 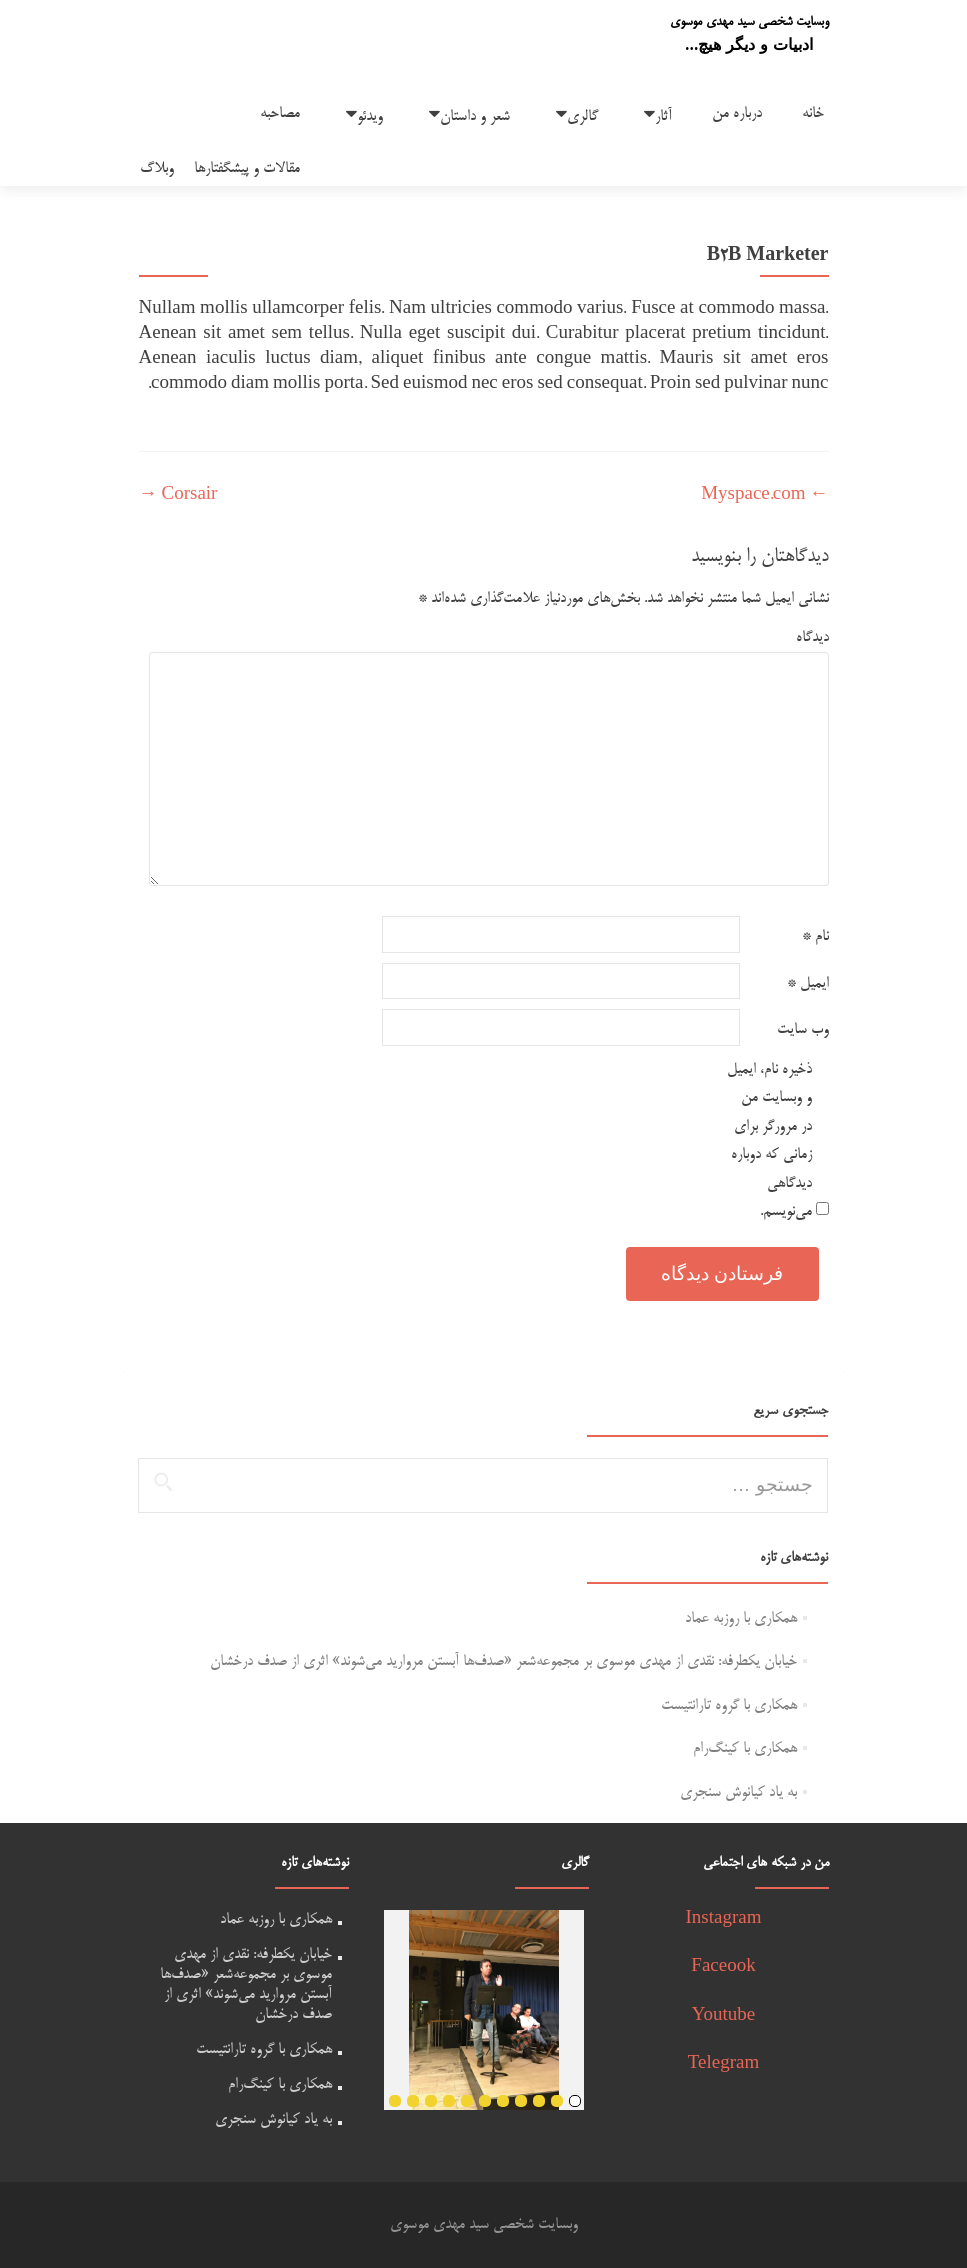 What do you see at coordinates (582, 116) in the screenshot?
I see `گالری` at bounding box center [582, 116].